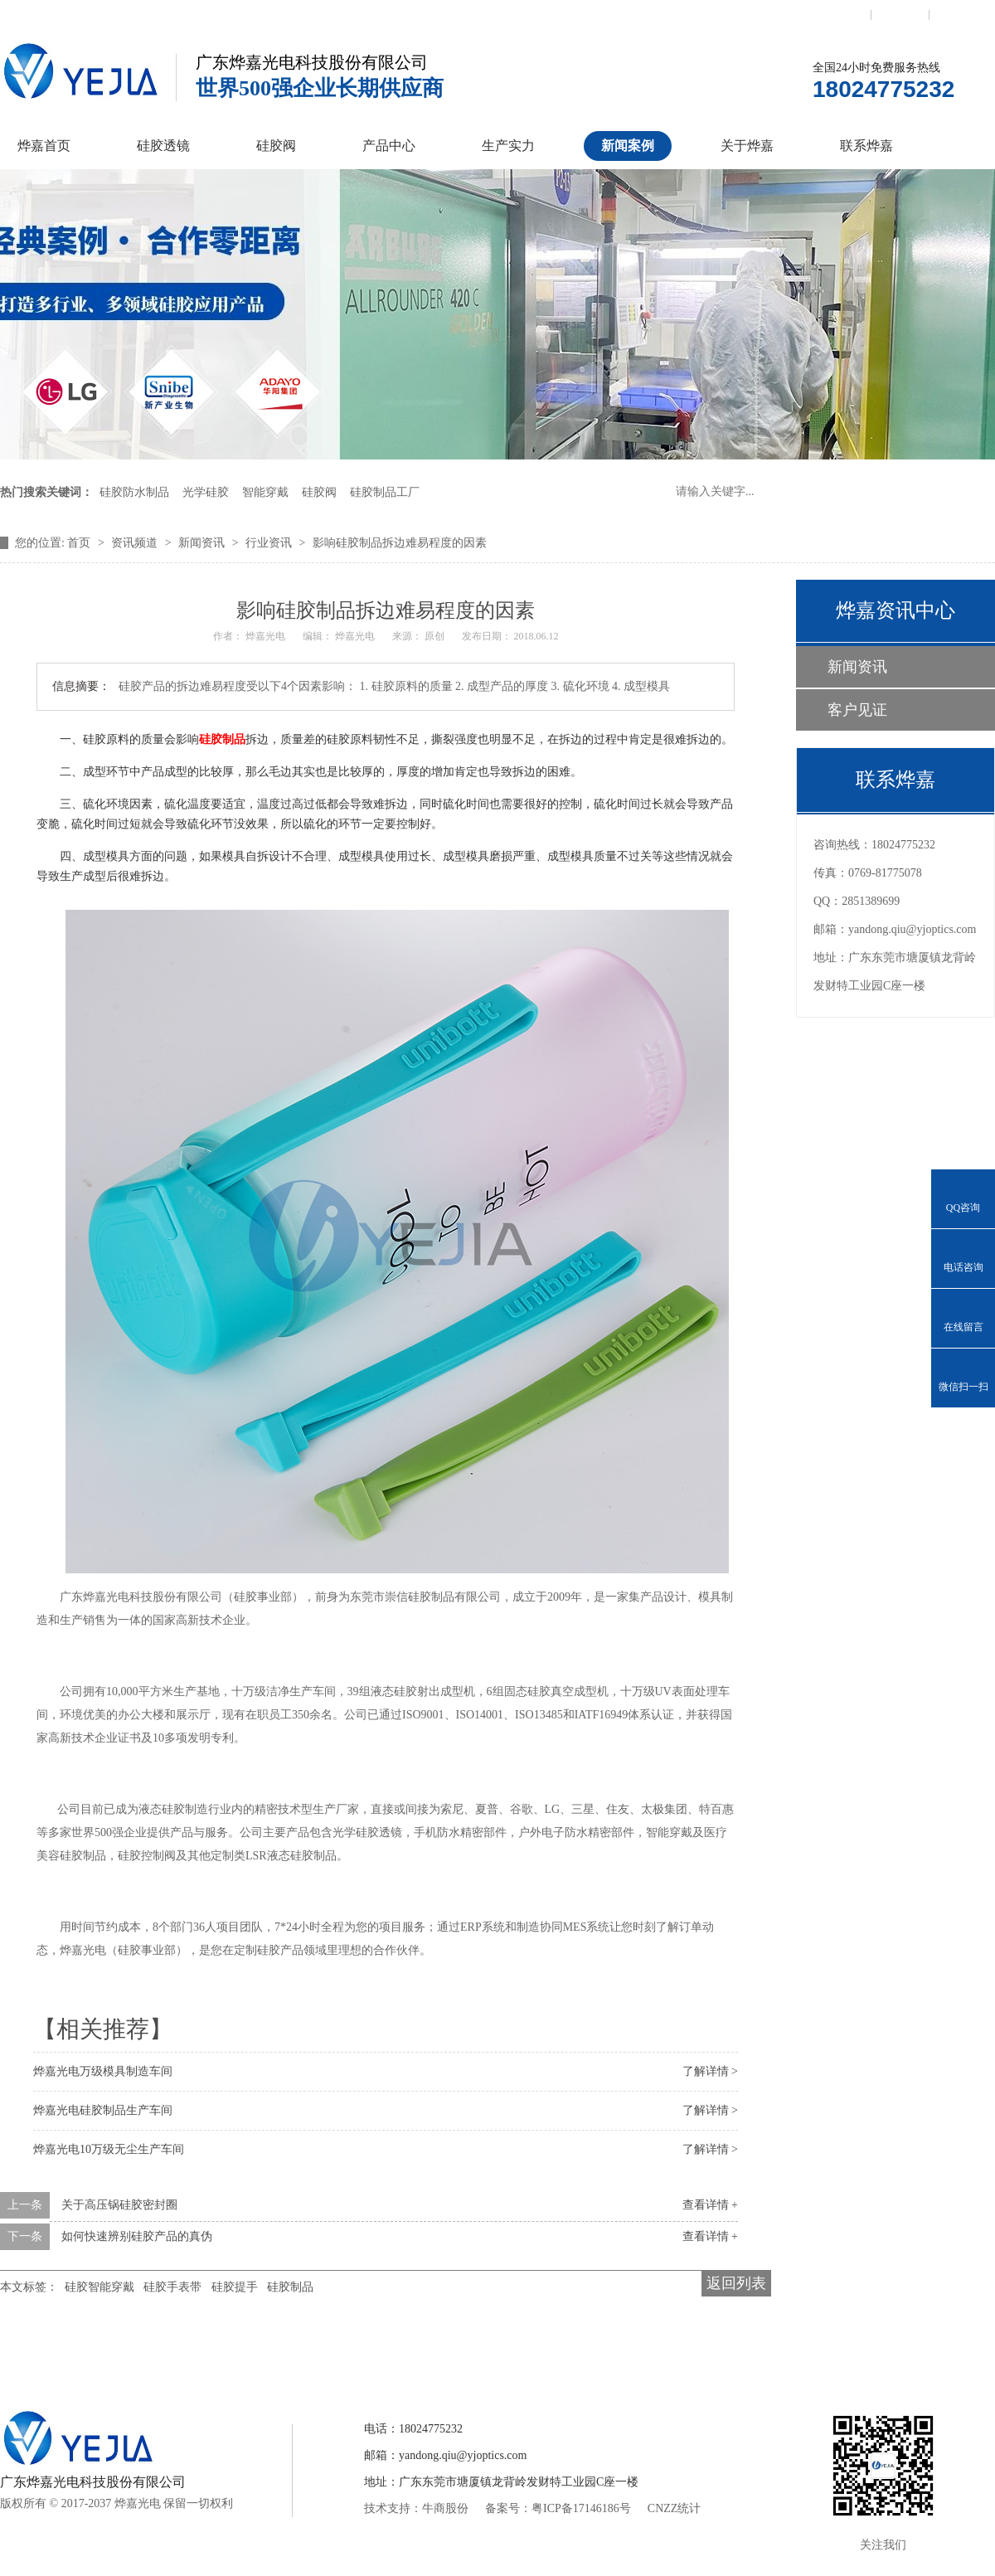 This screenshot has width=995, height=2576. What do you see at coordinates (136, 543) in the screenshot?
I see `资讯频道` at bounding box center [136, 543].